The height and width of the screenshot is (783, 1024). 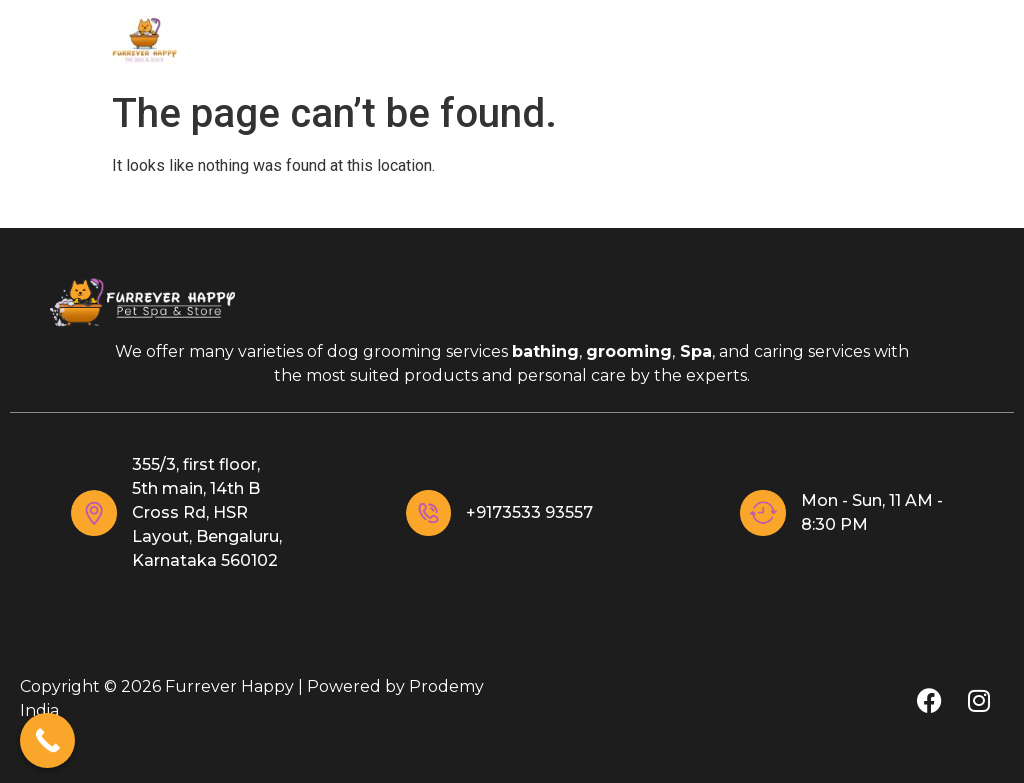 I want to click on [Call Now Button], so click(x=47, y=740).